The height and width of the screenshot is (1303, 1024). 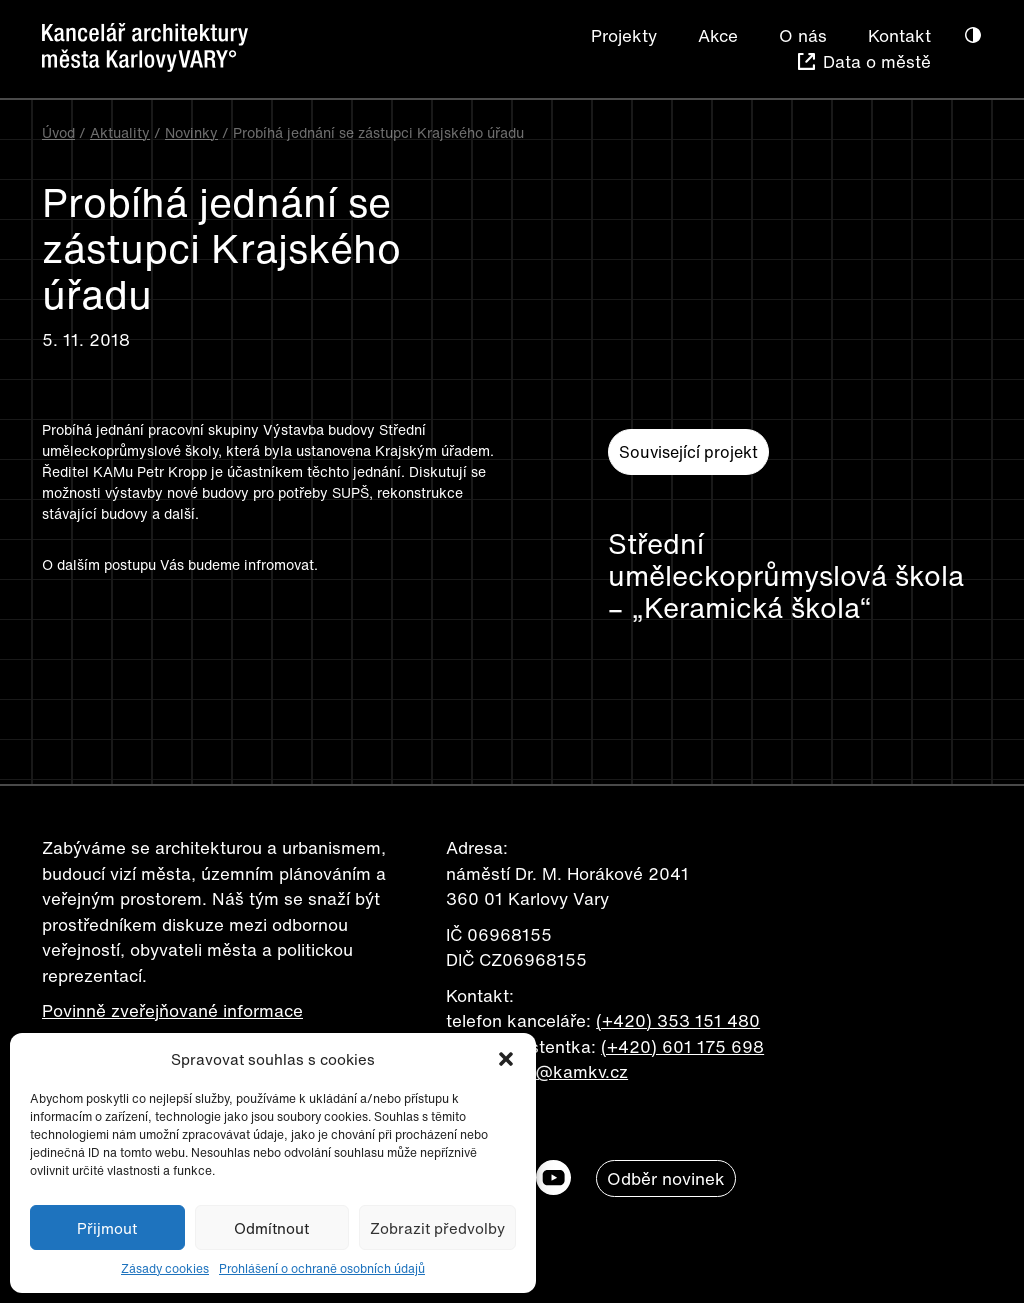 I want to click on (+420) 353 151 480, so click(x=678, y=1020).